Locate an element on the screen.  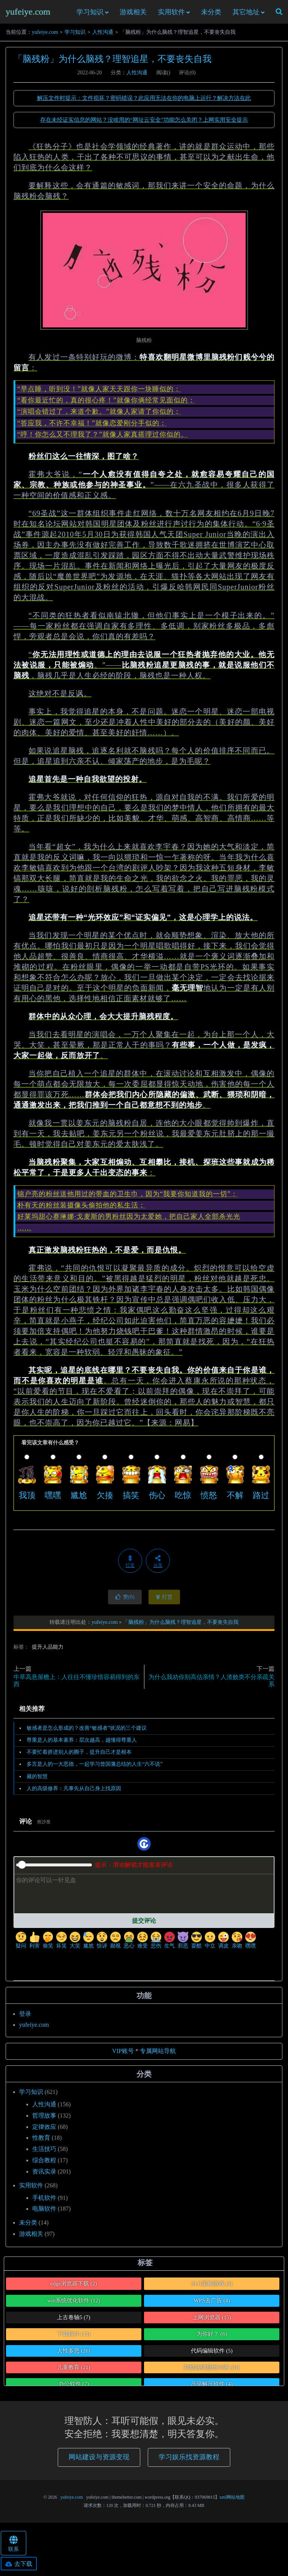
邪恶 is located at coordinates (183, 1943).